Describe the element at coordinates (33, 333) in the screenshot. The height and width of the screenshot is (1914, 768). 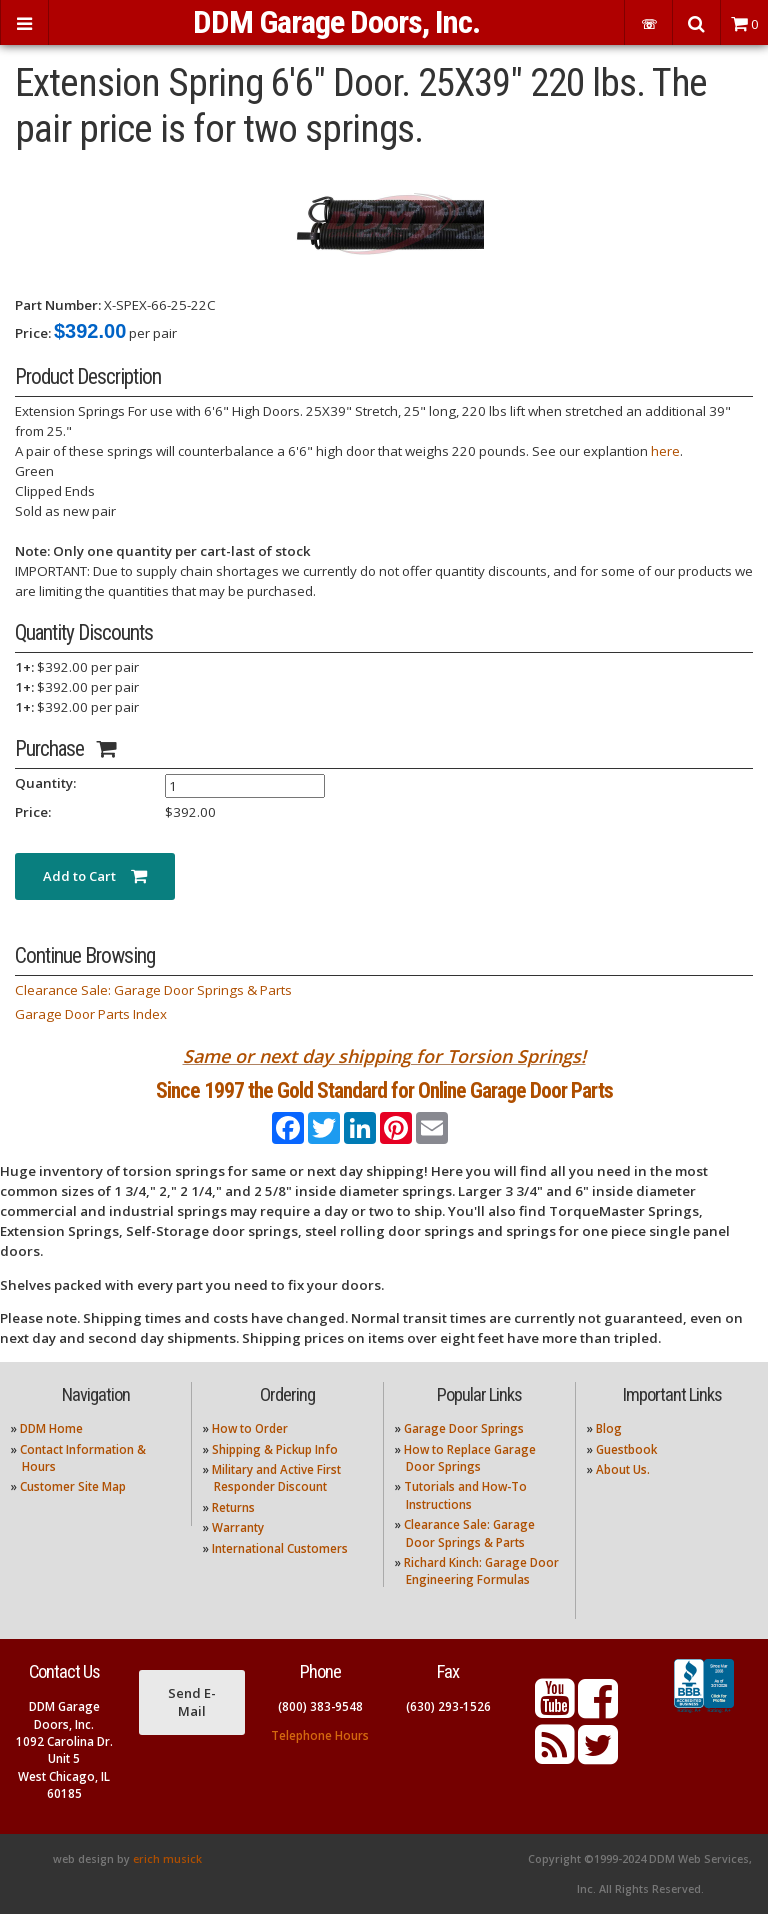
I see `Price:` at that location.